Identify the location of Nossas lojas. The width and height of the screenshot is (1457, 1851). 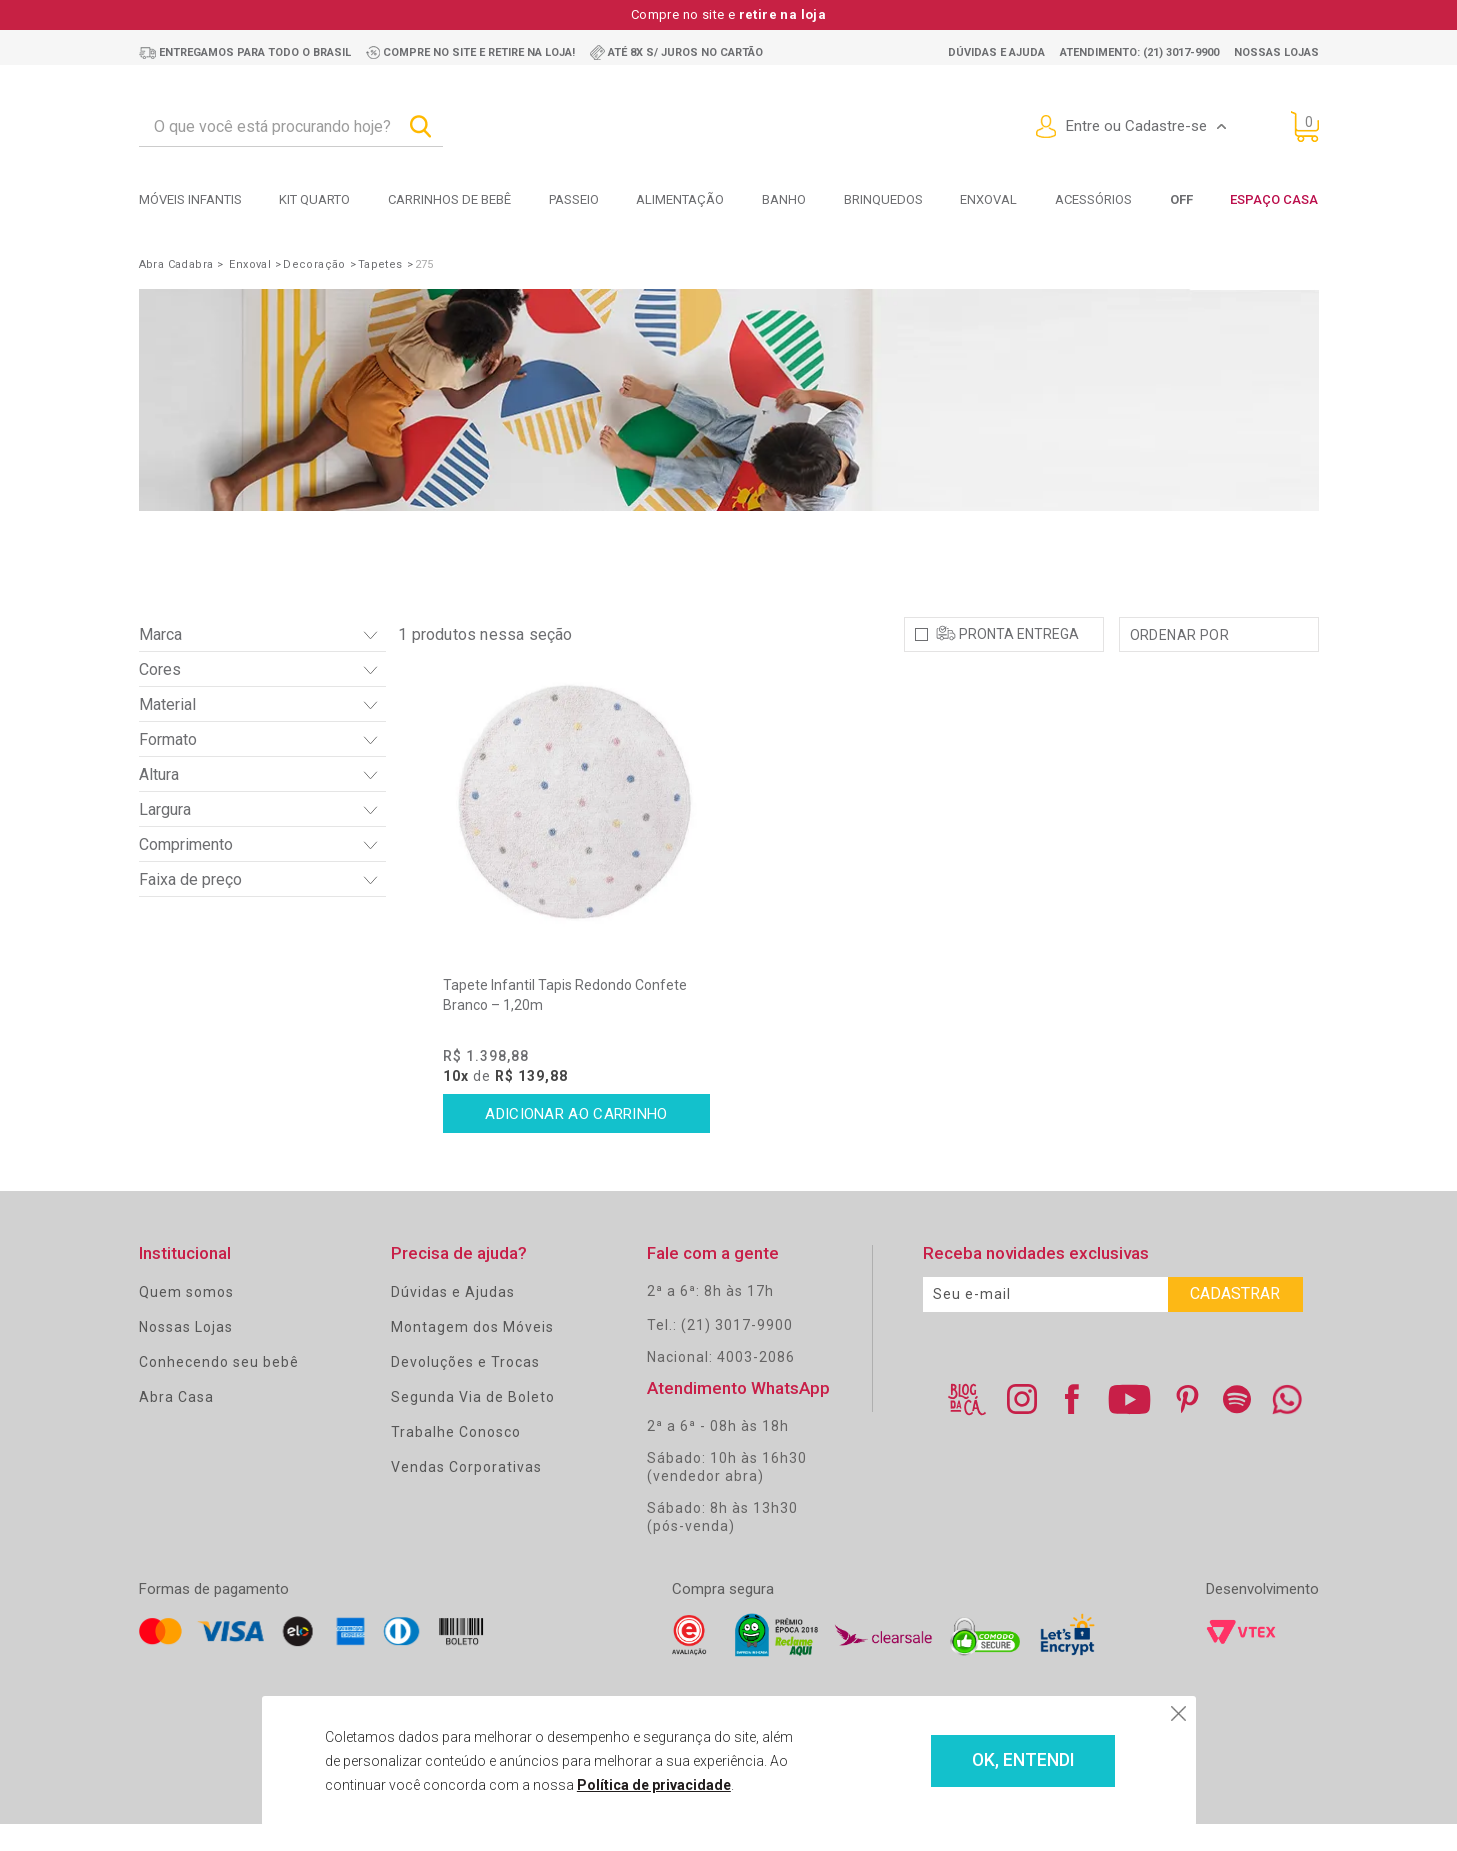
(1276, 52).